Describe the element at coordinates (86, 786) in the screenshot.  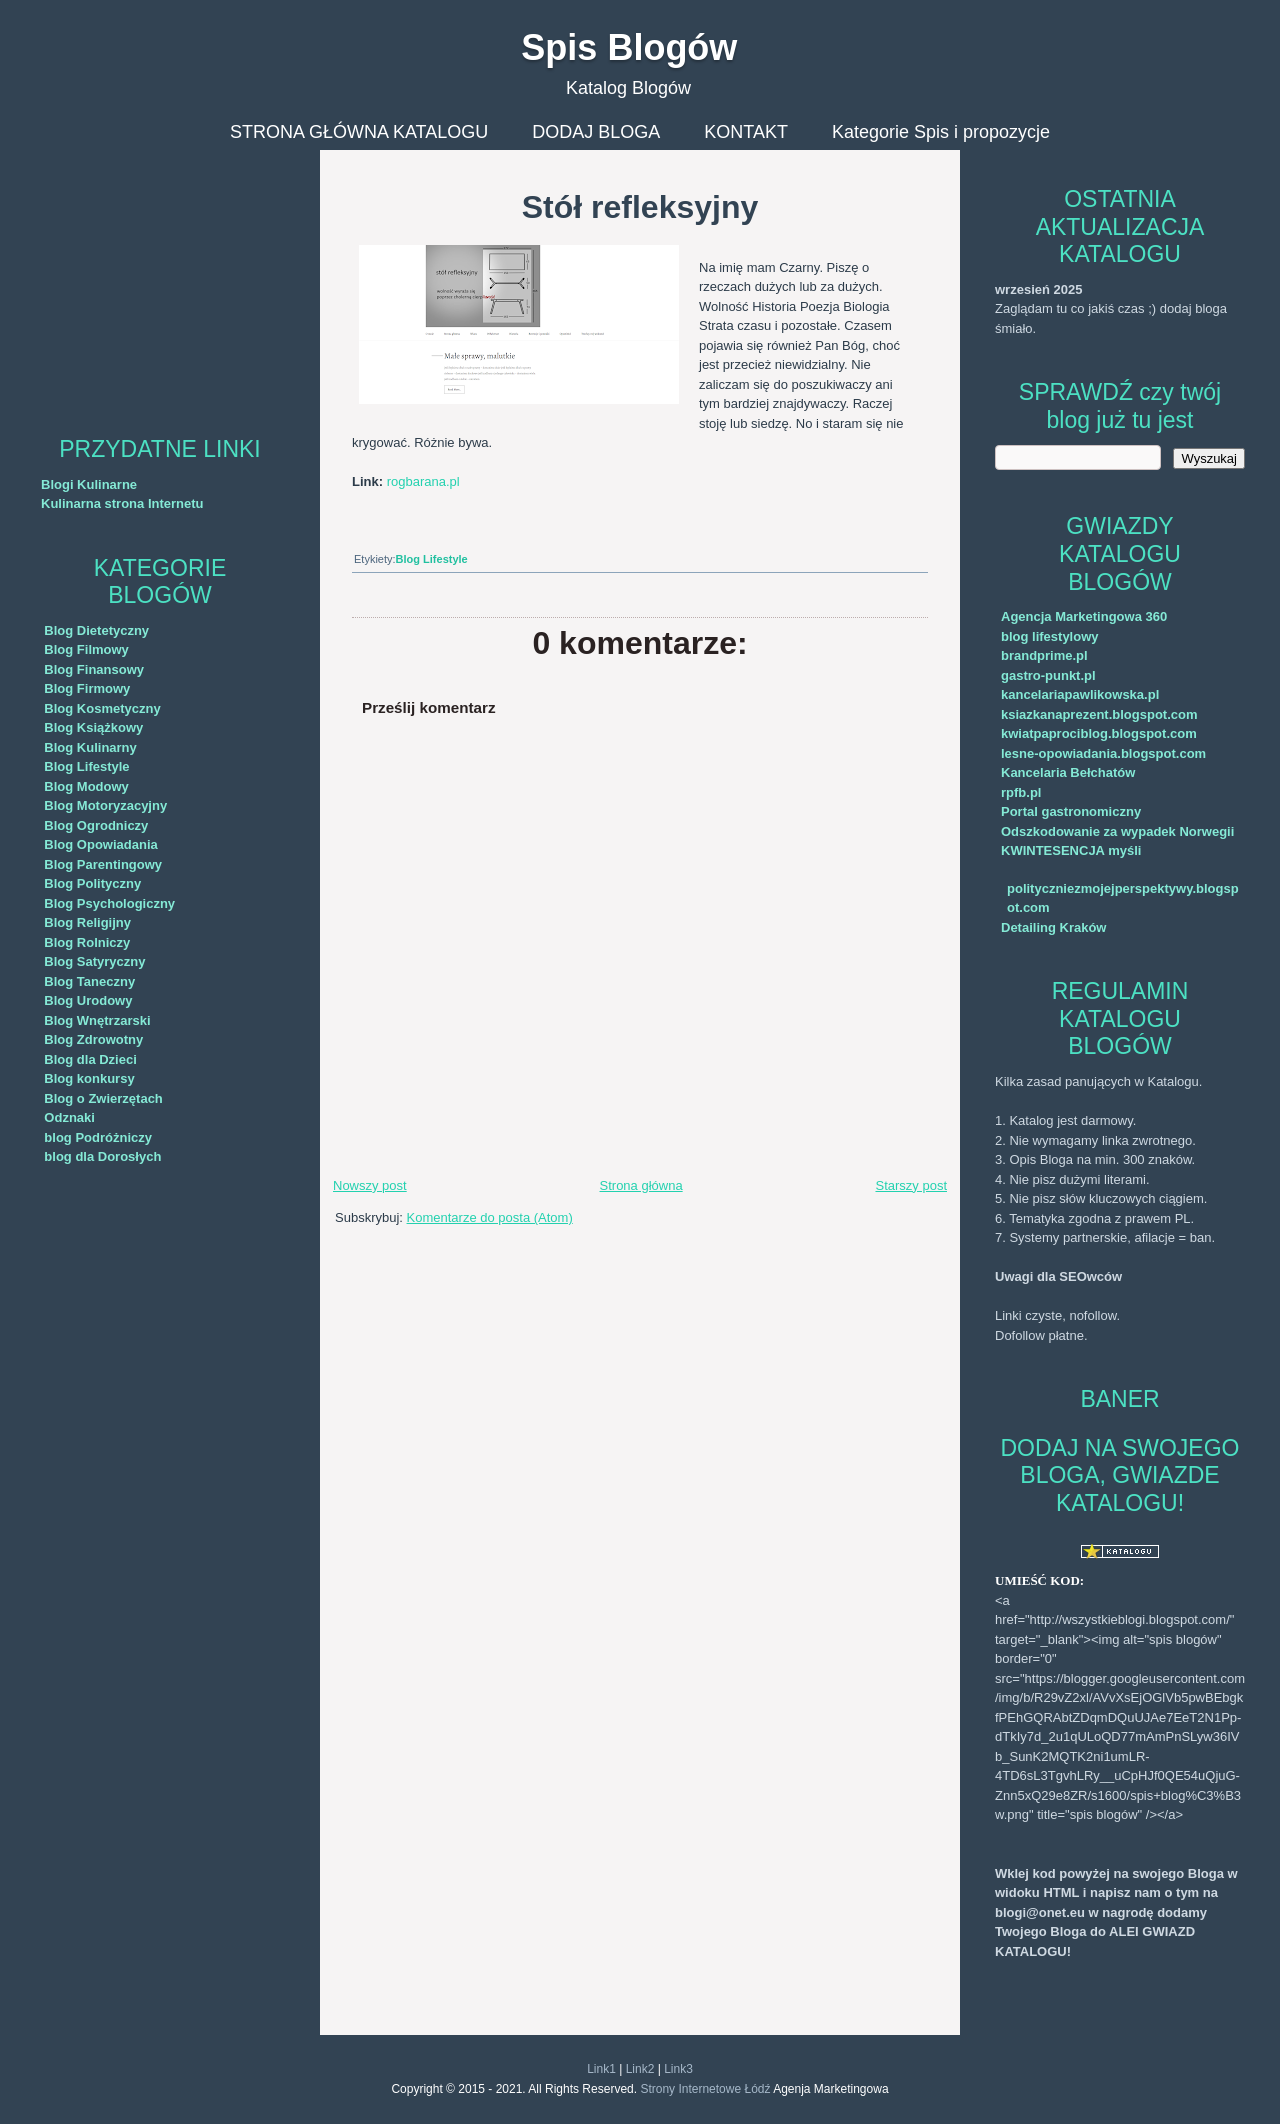
I see `Blog Modowy` at that location.